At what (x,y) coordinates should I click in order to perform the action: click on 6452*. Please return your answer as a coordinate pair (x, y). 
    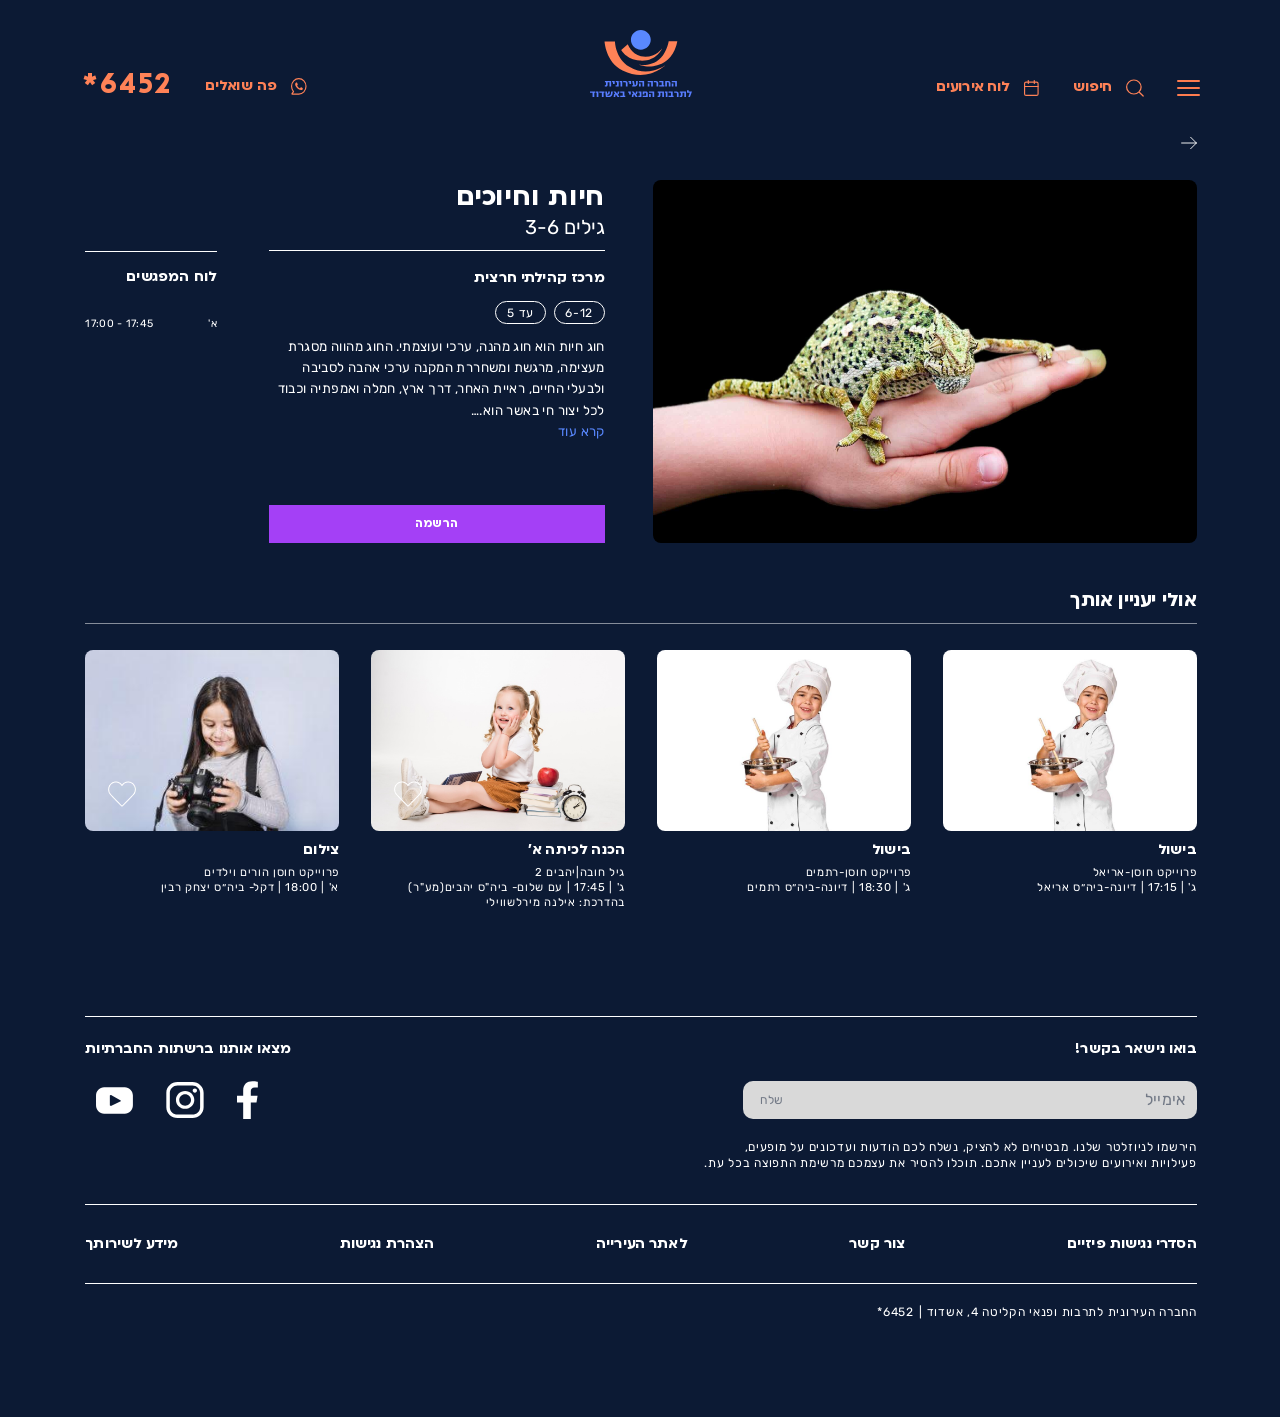
    Looking at the image, I should click on (126, 86).